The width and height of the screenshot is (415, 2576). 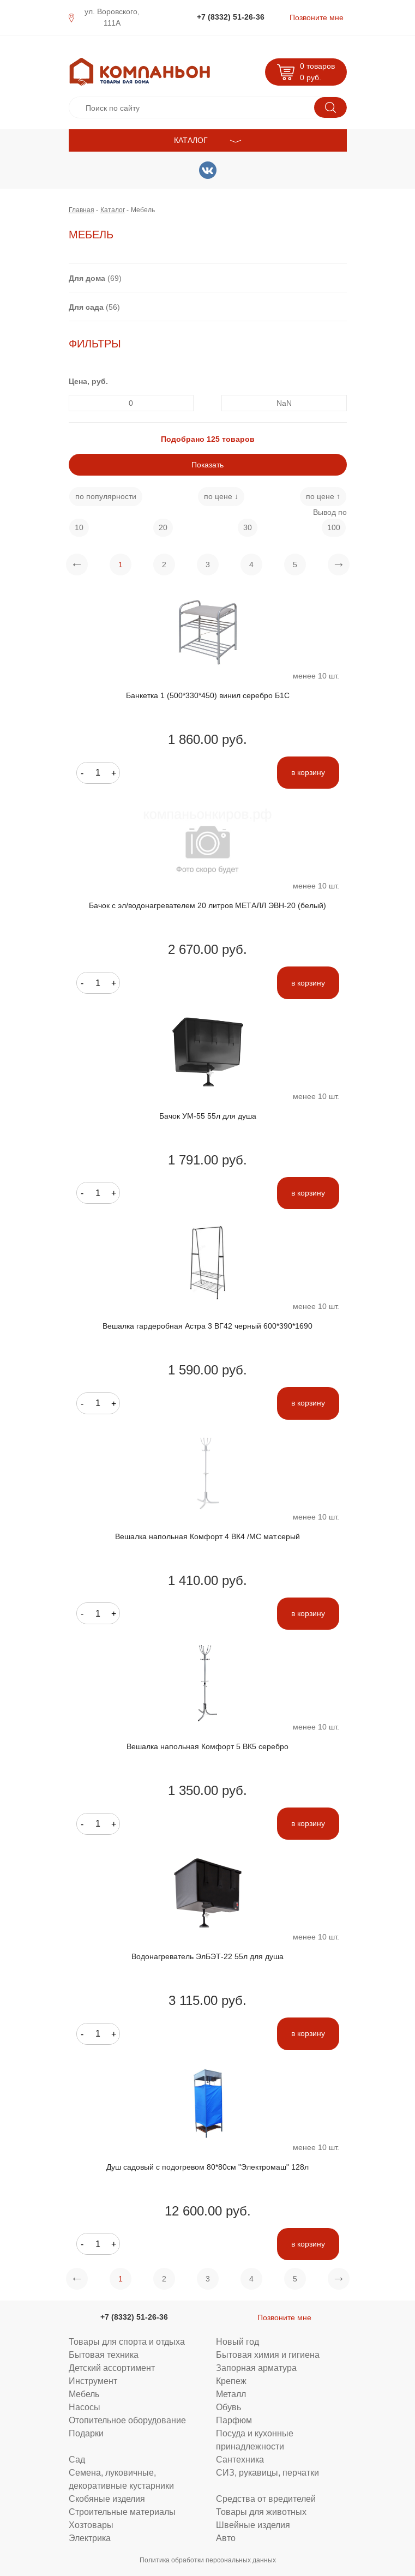 What do you see at coordinates (93, 2381) in the screenshot?
I see `Инструмент` at bounding box center [93, 2381].